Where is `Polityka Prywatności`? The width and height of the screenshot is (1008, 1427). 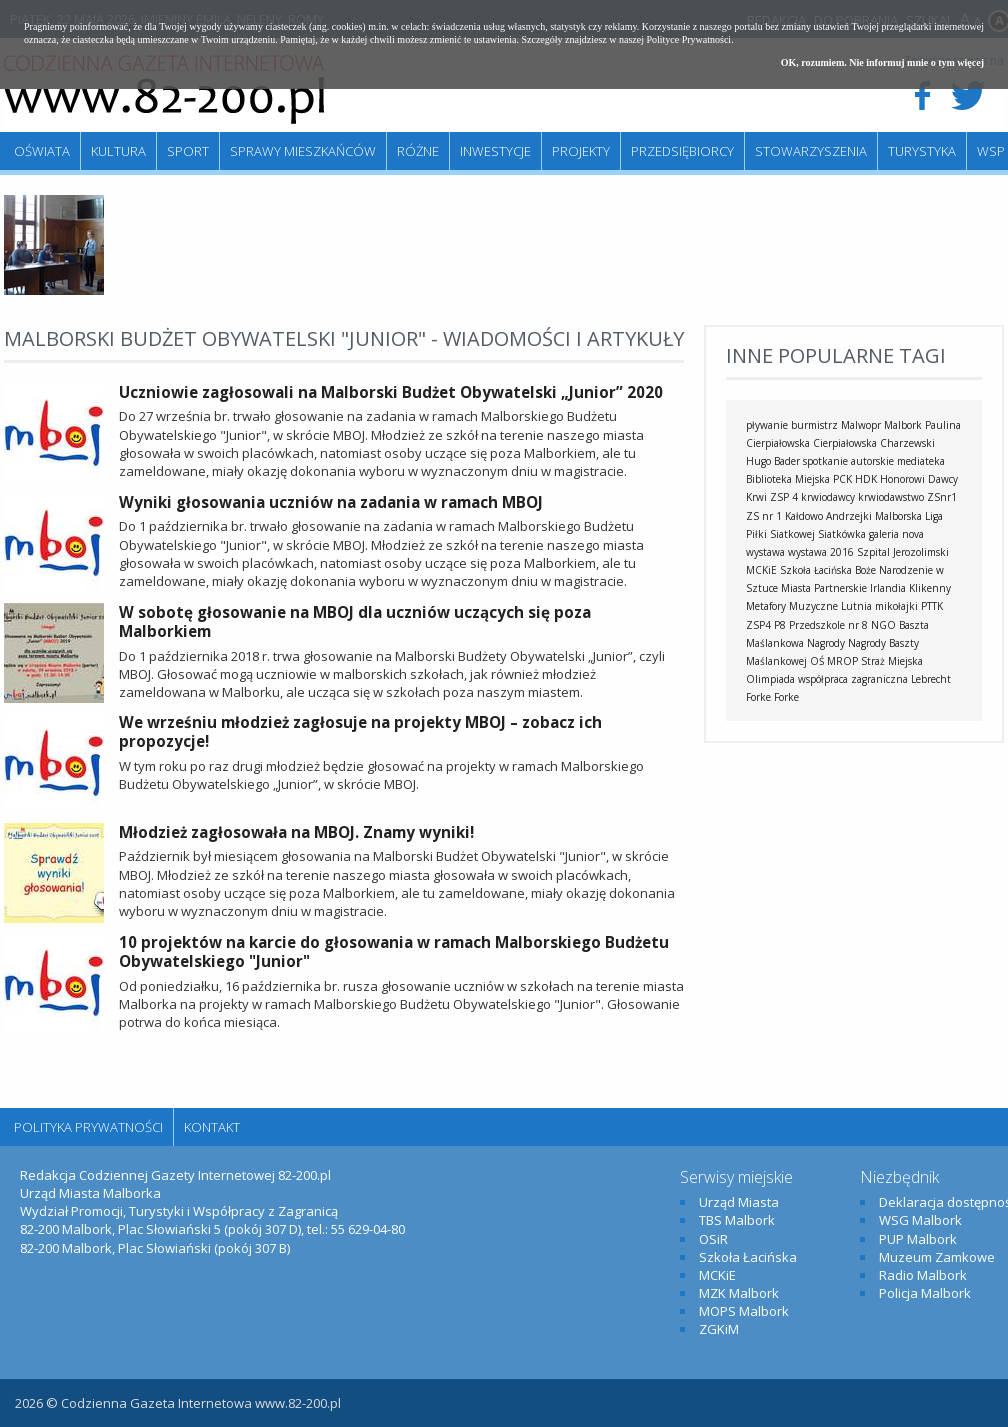
Polityka Prywatności is located at coordinates (88, 1127).